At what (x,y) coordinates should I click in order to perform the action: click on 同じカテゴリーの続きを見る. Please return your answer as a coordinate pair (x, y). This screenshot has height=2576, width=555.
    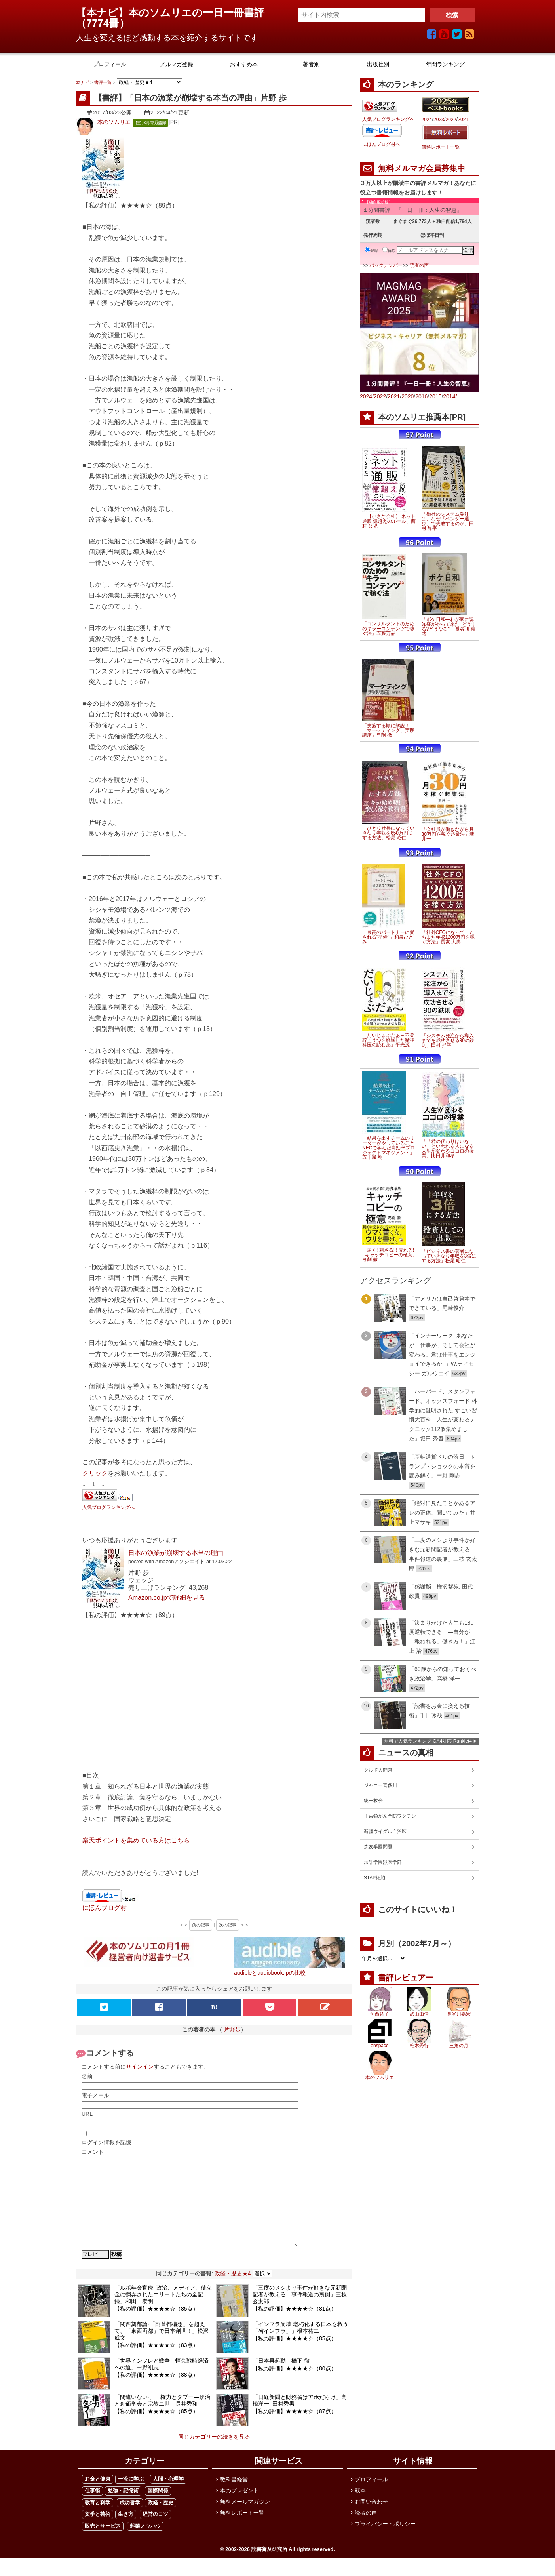
    Looking at the image, I should click on (214, 2454).